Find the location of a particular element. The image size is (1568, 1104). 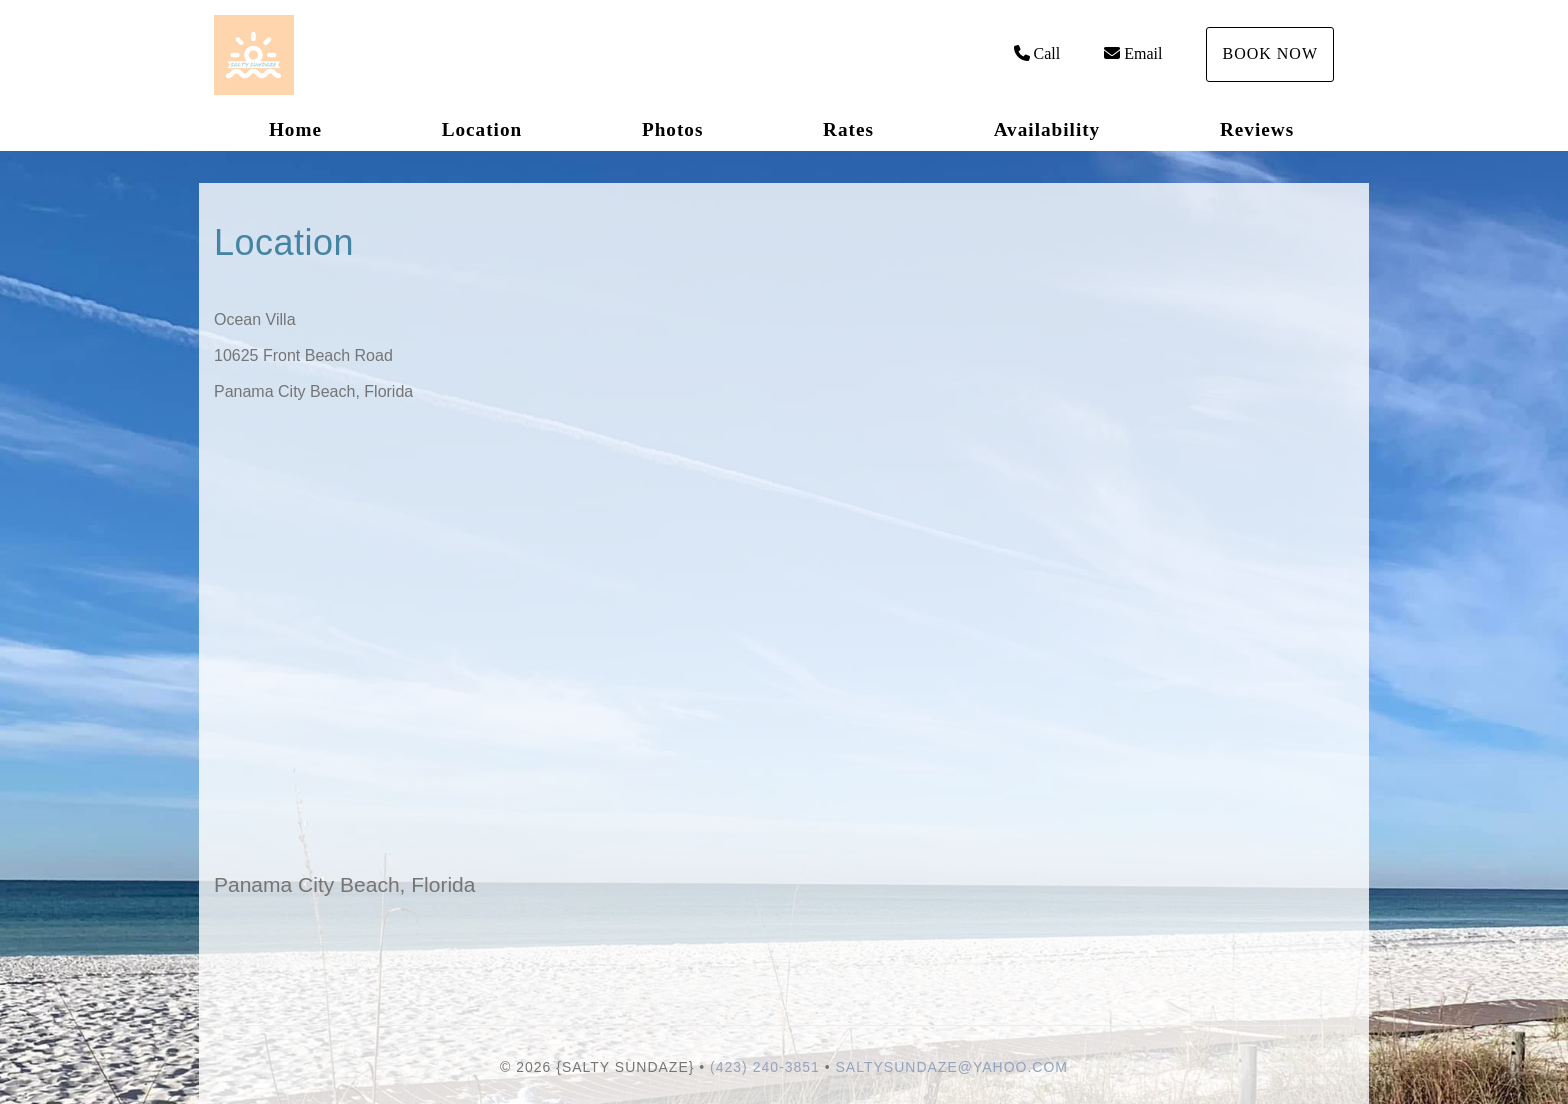

Reviews is located at coordinates (1257, 129).